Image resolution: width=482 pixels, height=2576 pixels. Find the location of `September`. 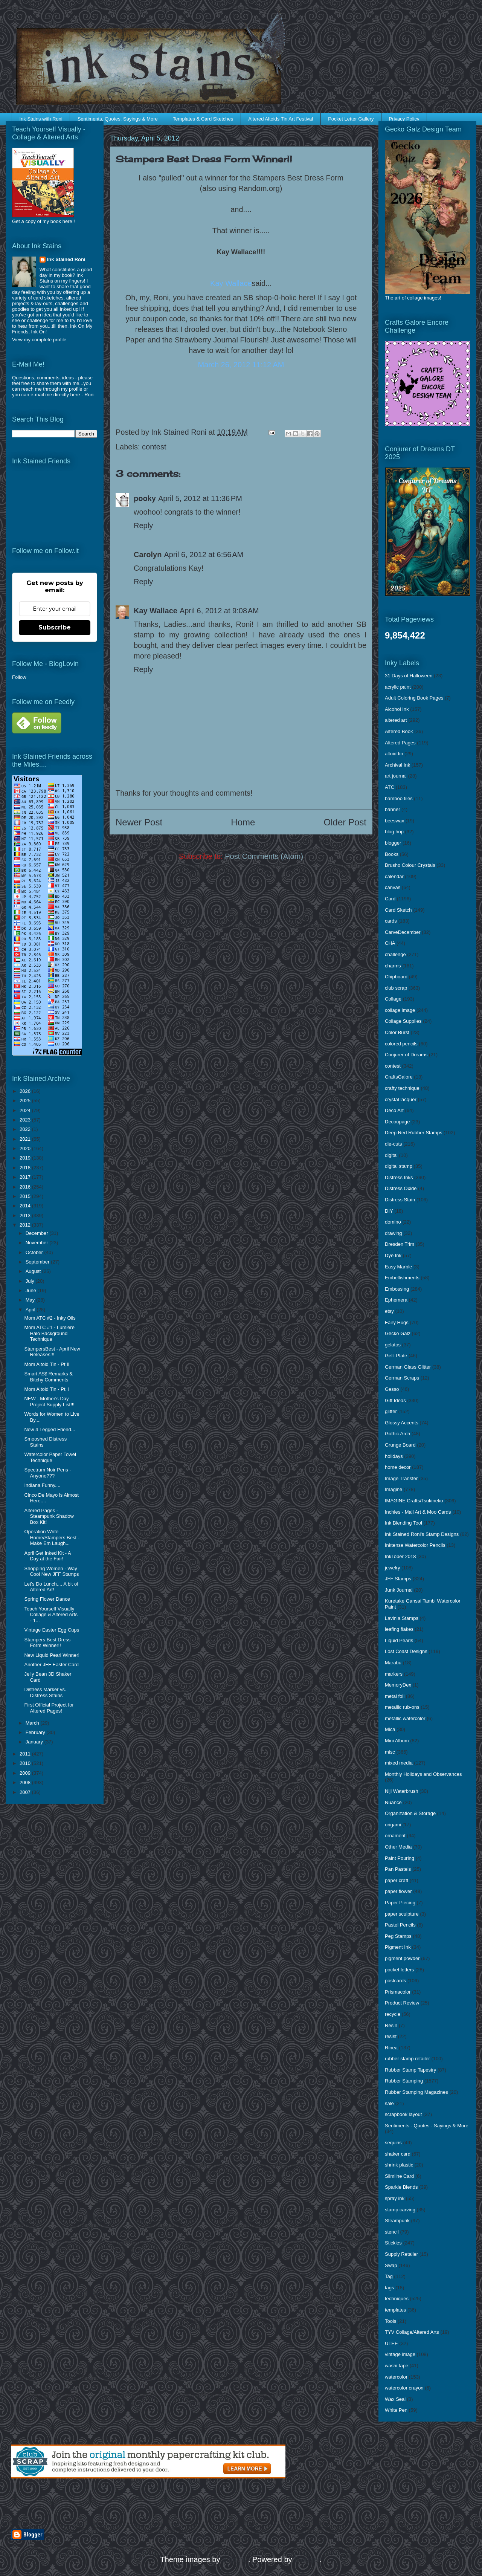

September is located at coordinates (38, 1262).